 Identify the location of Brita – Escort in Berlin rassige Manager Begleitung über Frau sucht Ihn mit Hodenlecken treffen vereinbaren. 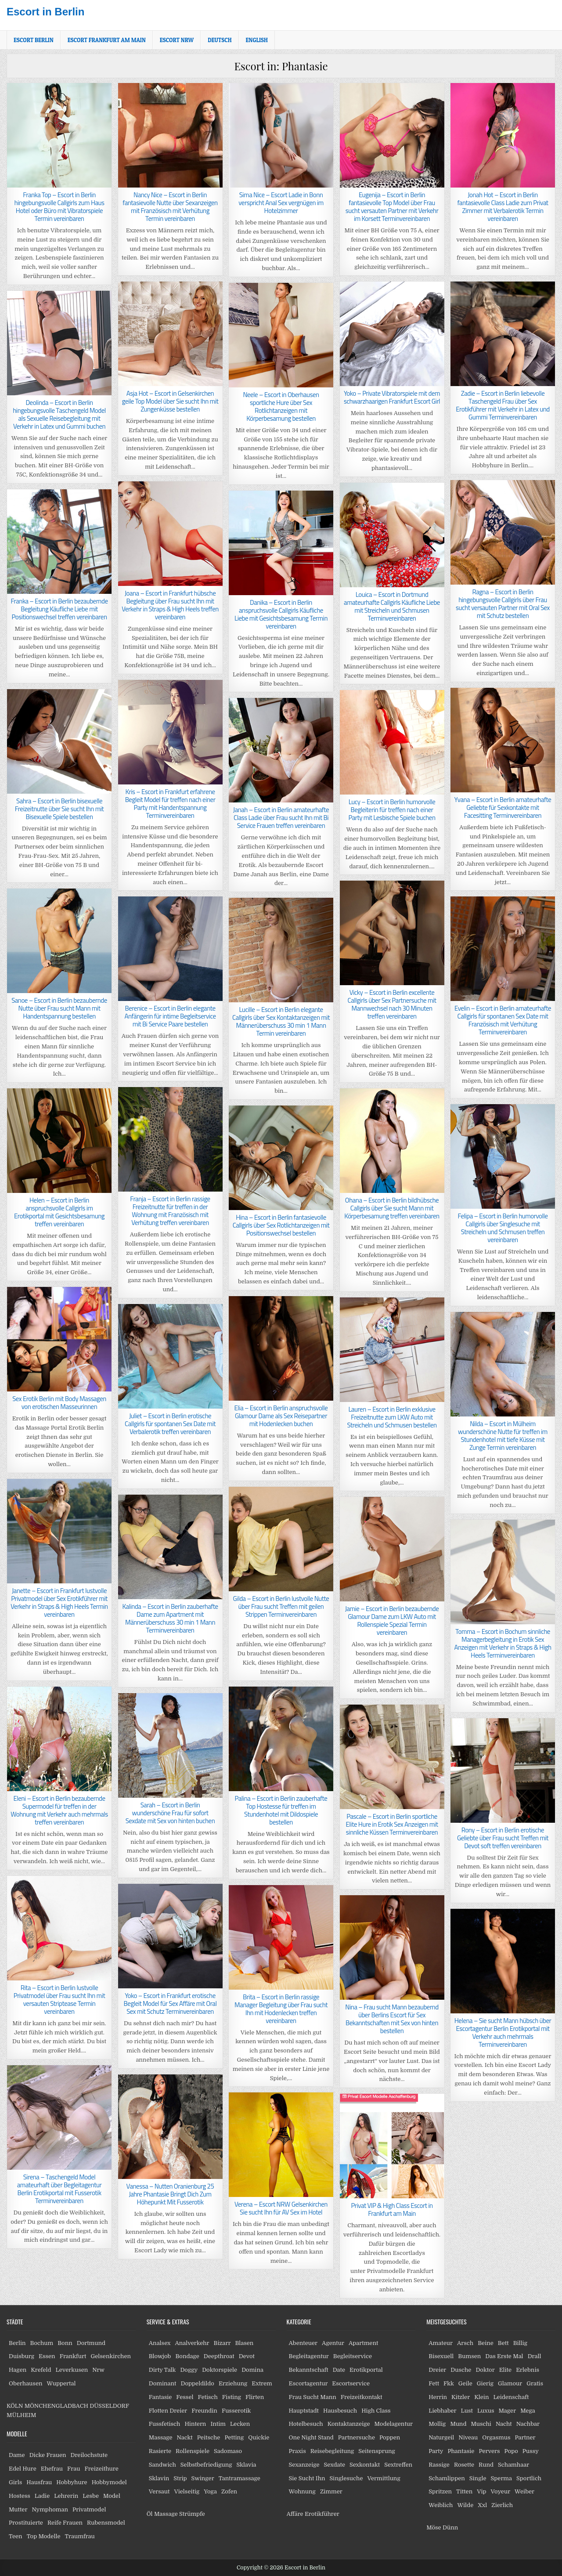
(281, 2009).